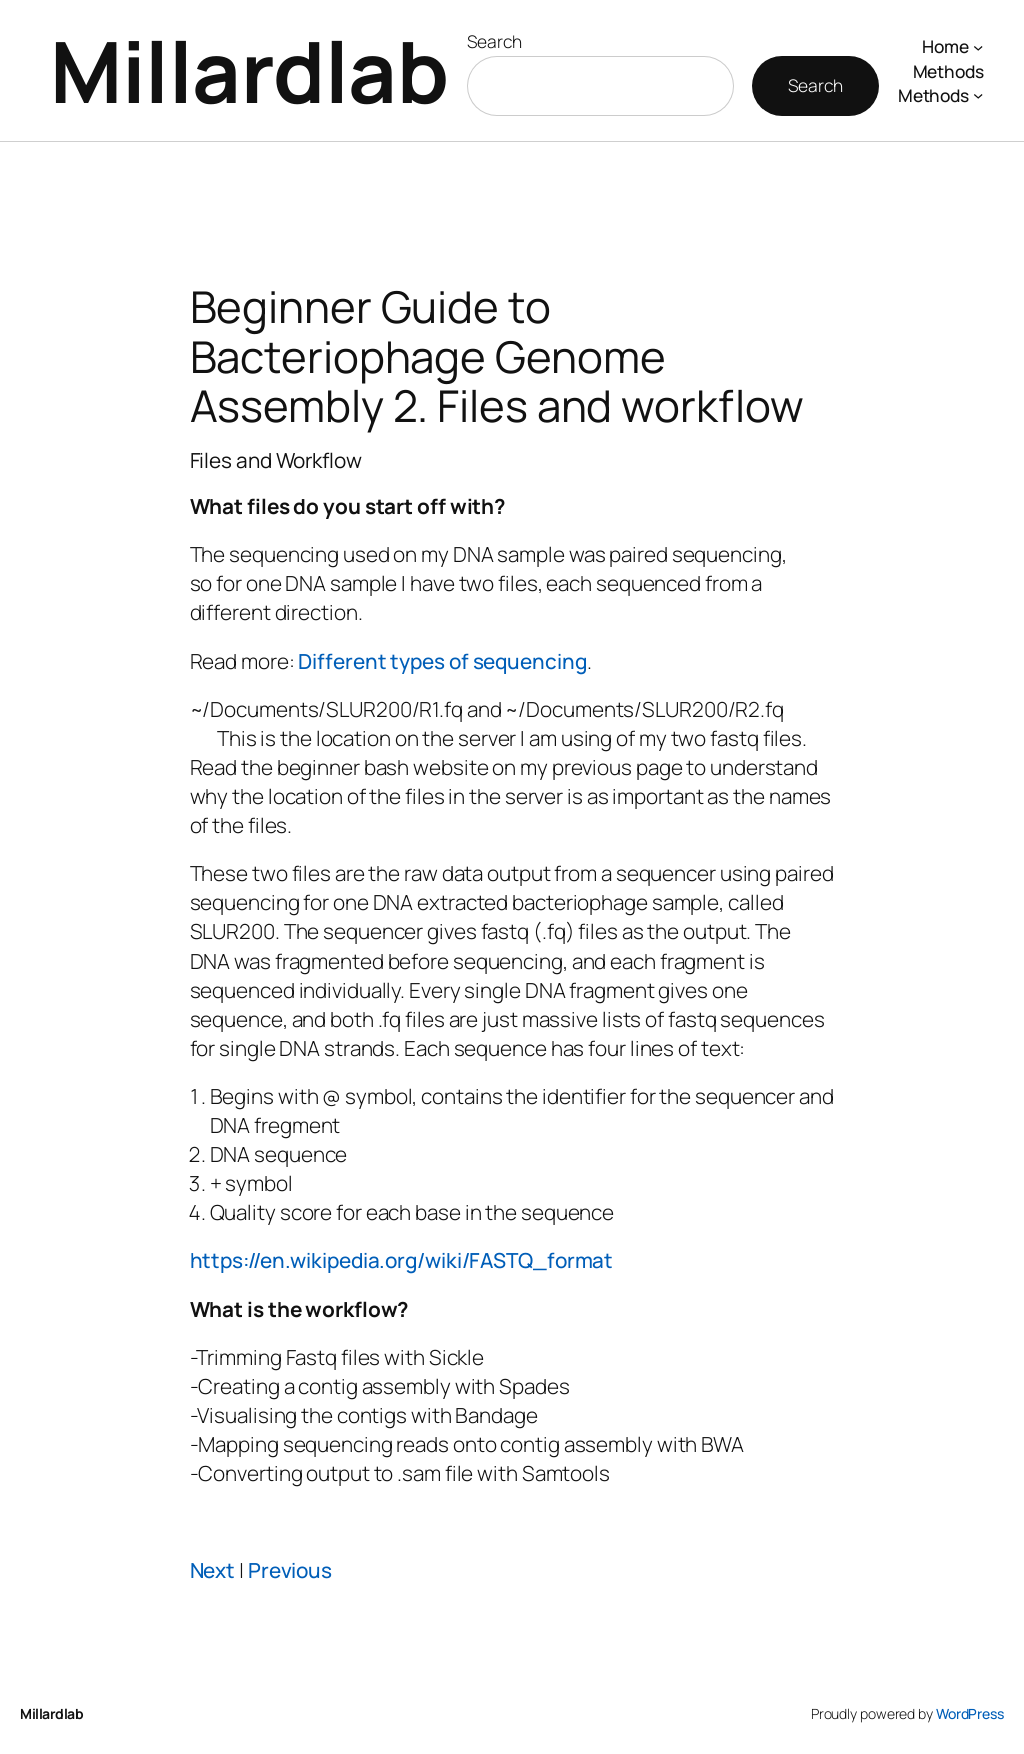 The height and width of the screenshot is (1754, 1024). I want to click on Next, so click(213, 1570).